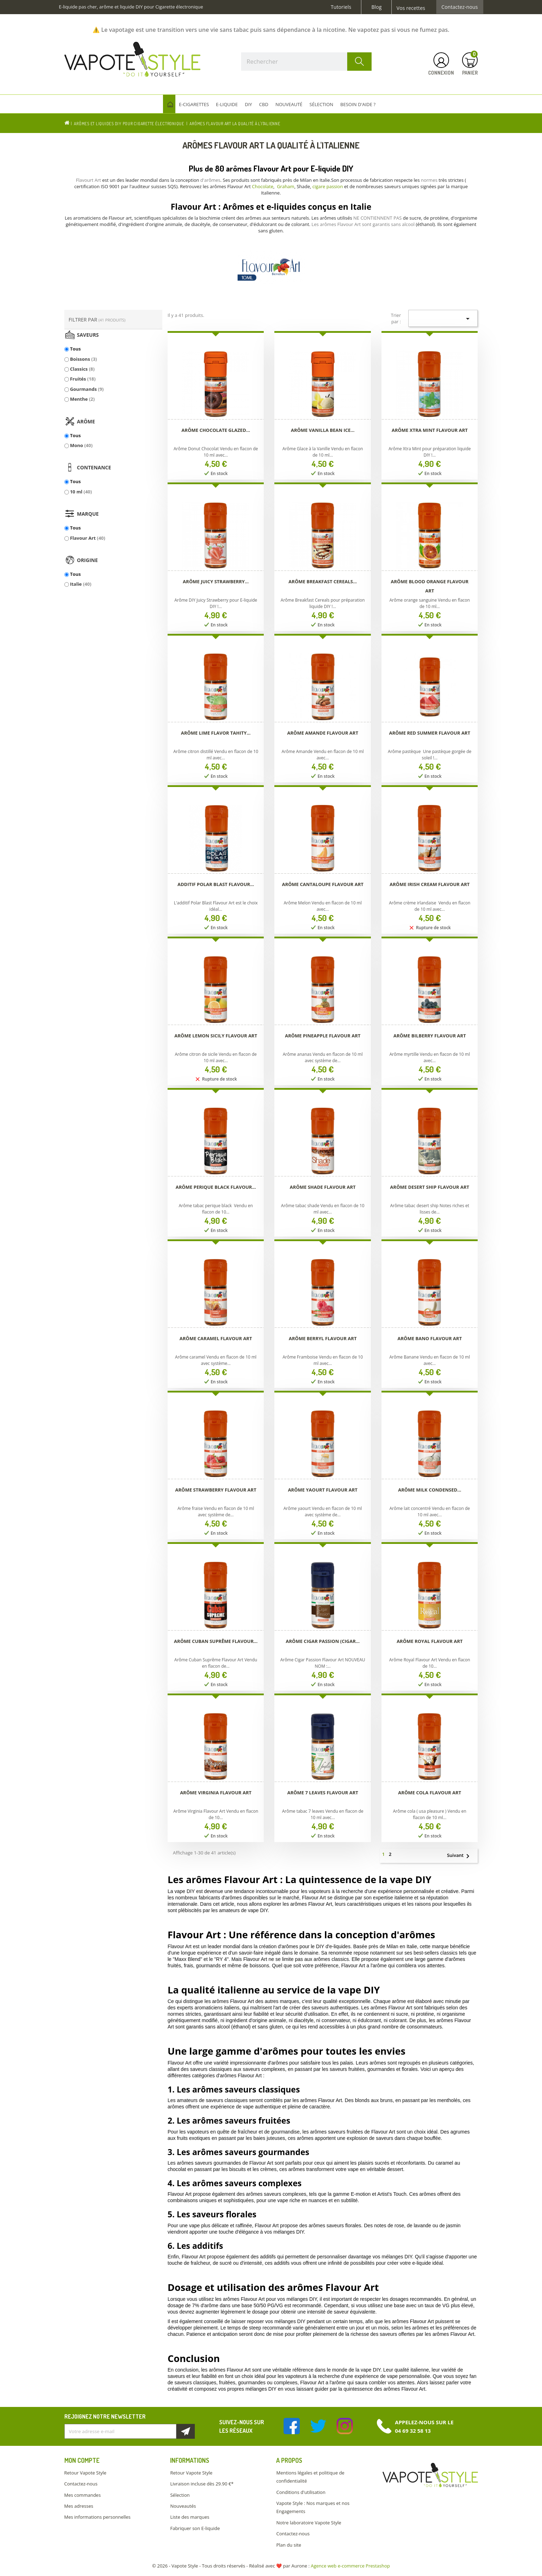 The height and width of the screenshot is (2576, 542). What do you see at coordinates (183, 2506) in the screenshot?
I see `Nouveautés` at bounding box center [183, 2506].